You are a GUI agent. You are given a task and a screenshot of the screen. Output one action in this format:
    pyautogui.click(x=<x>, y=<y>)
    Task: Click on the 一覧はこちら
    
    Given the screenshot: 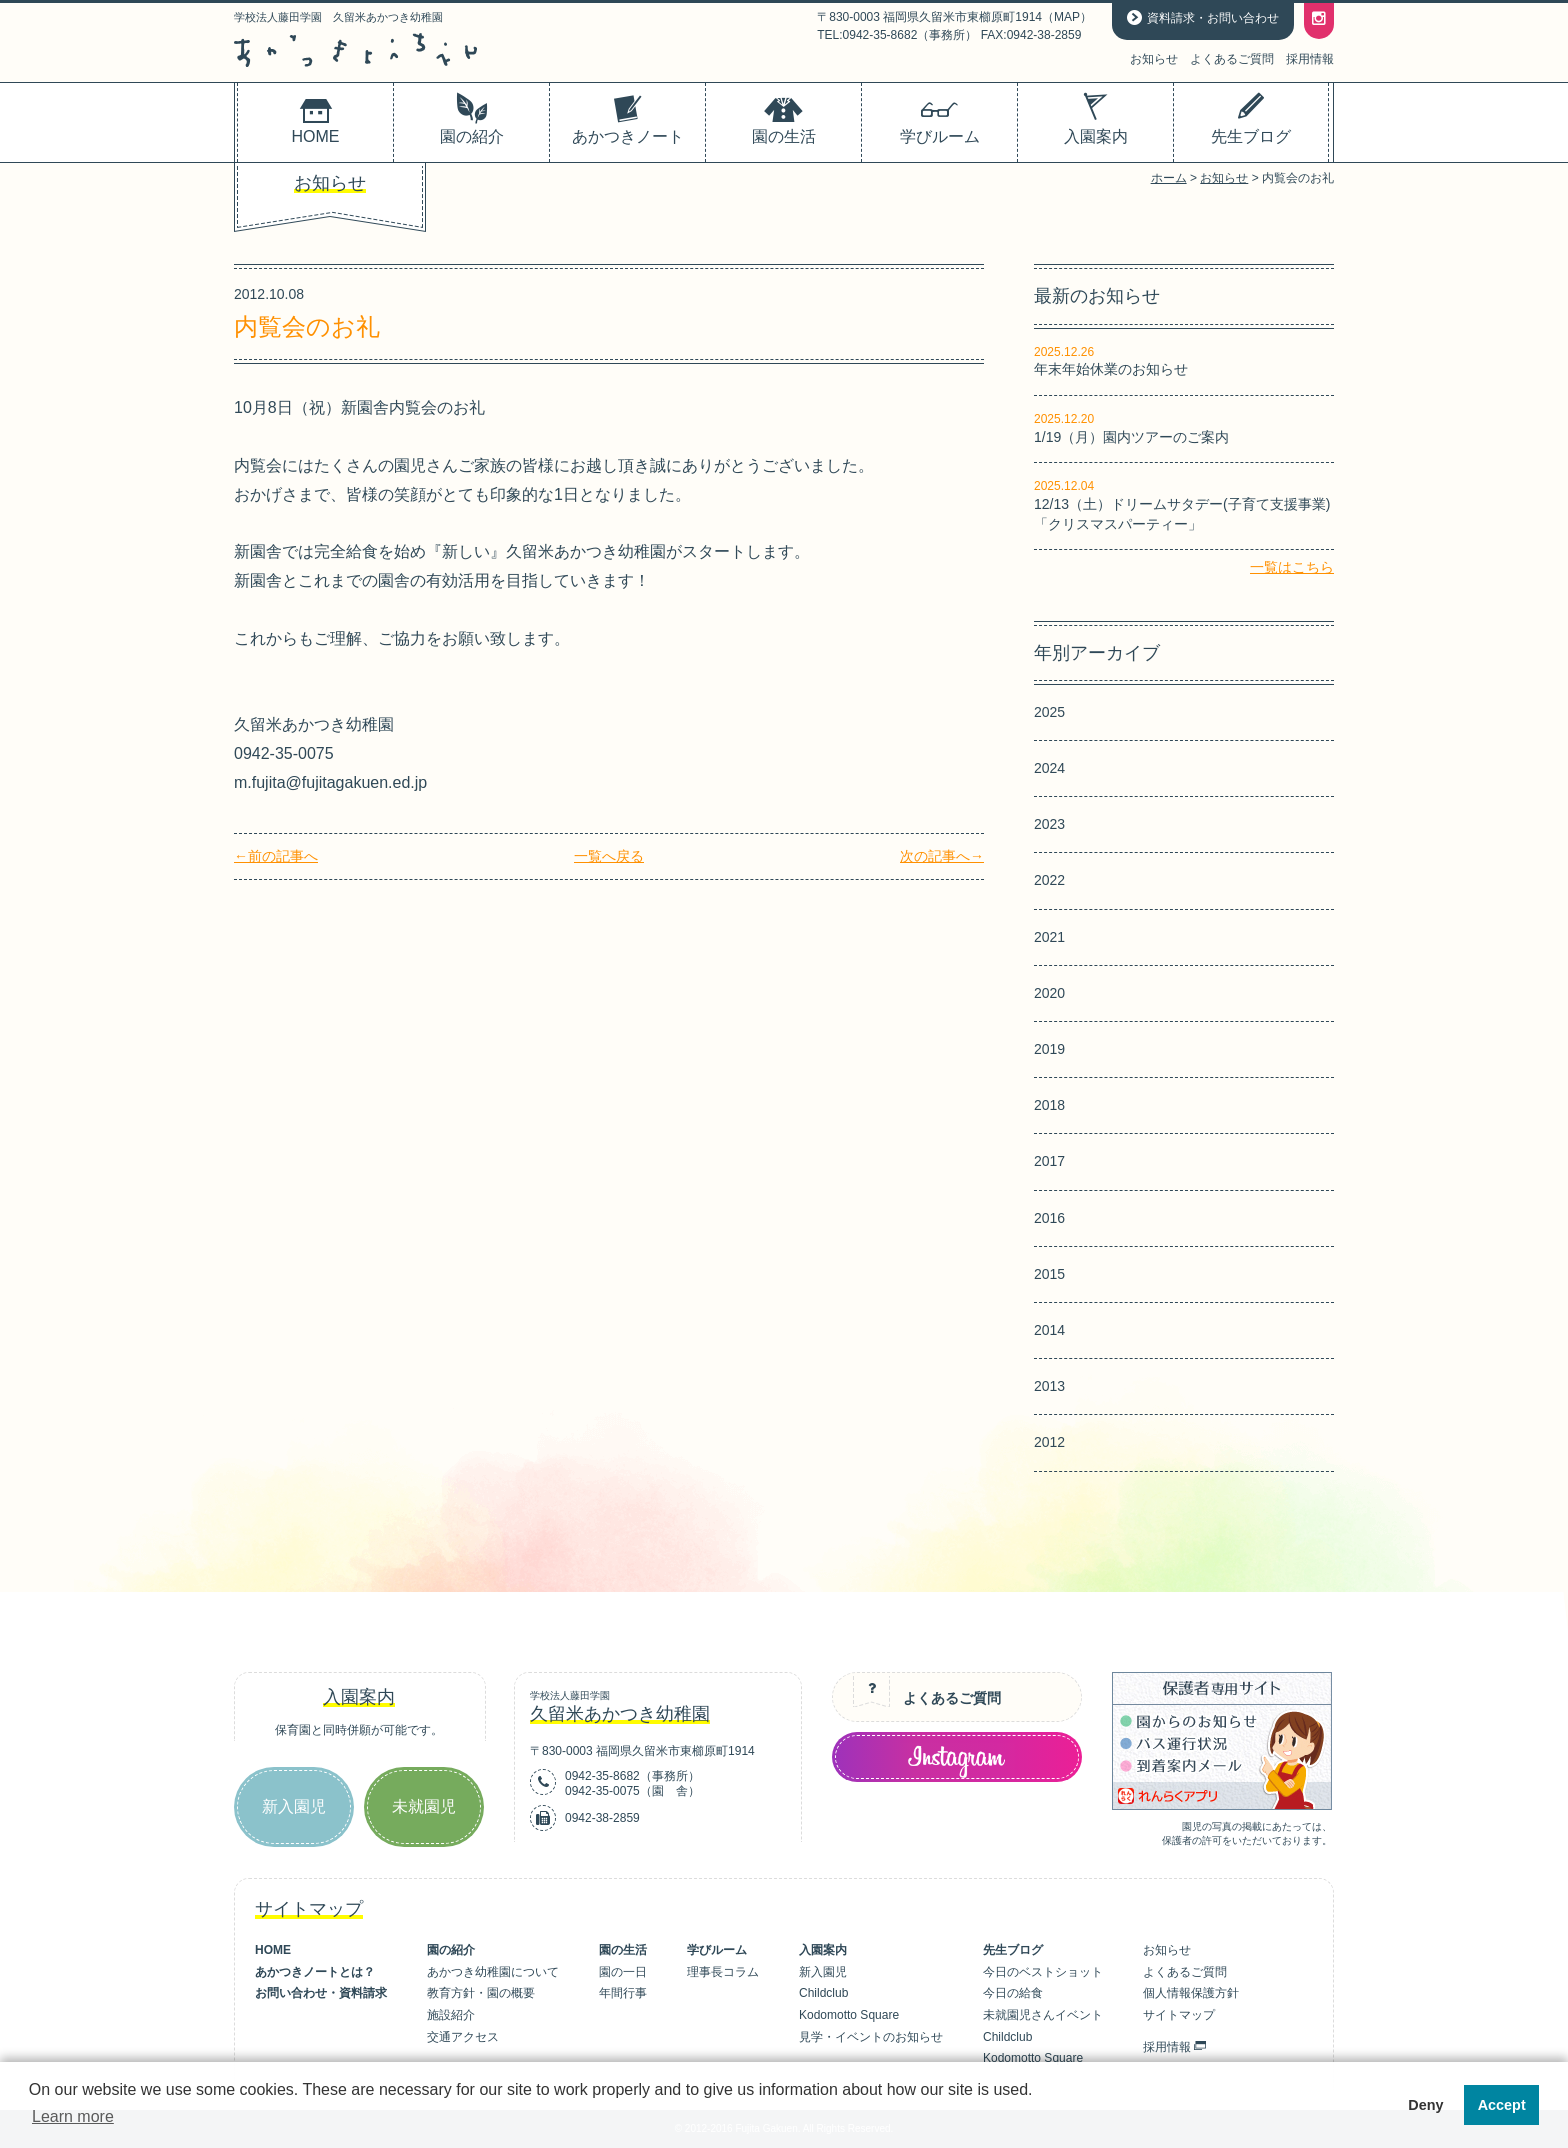 What is the action you would take?
    pyautogui.click(x=1292, y=567)
    